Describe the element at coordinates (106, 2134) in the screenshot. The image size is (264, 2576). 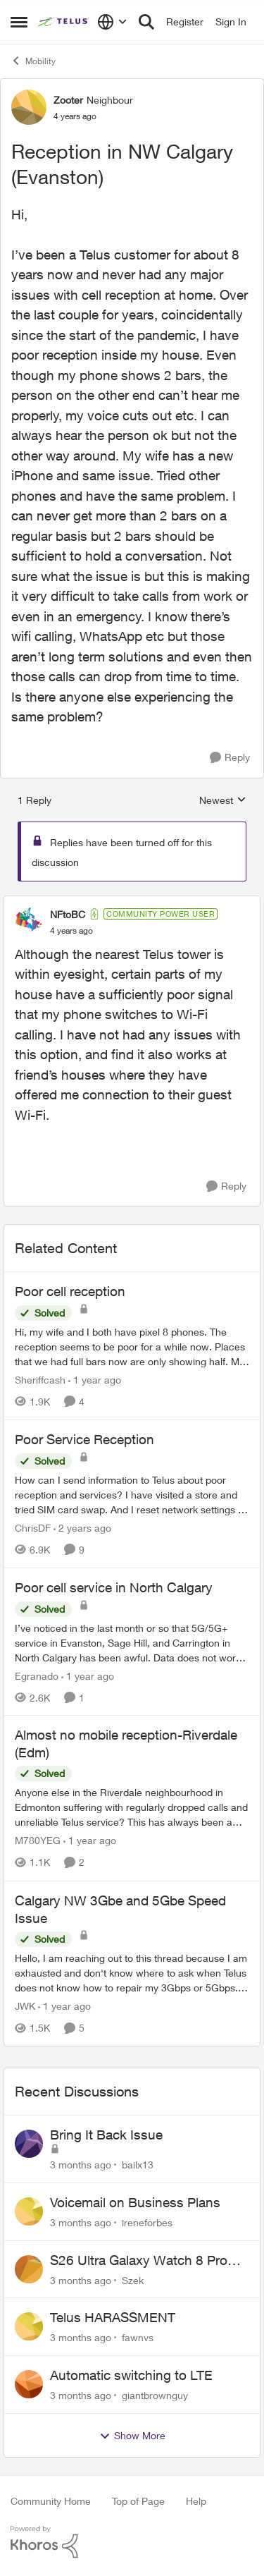
I see `Bring It Back Issue` at that location.